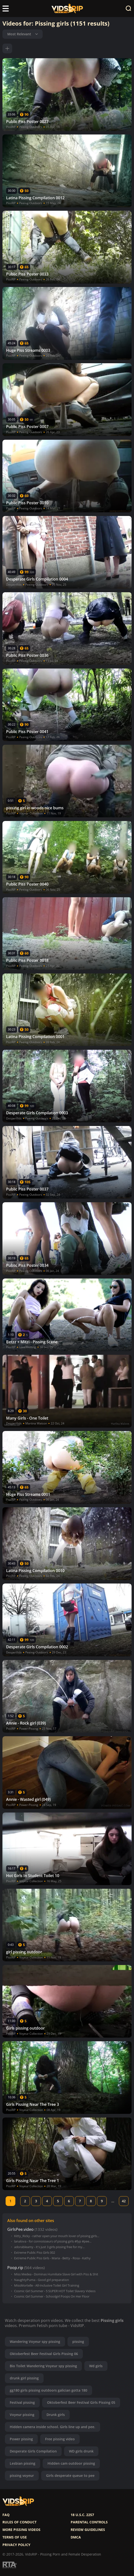 The image size is (134, 2576). Describe the element at coordinates (14, 2537) in the screenshot. I see `Terms of use` at that location.